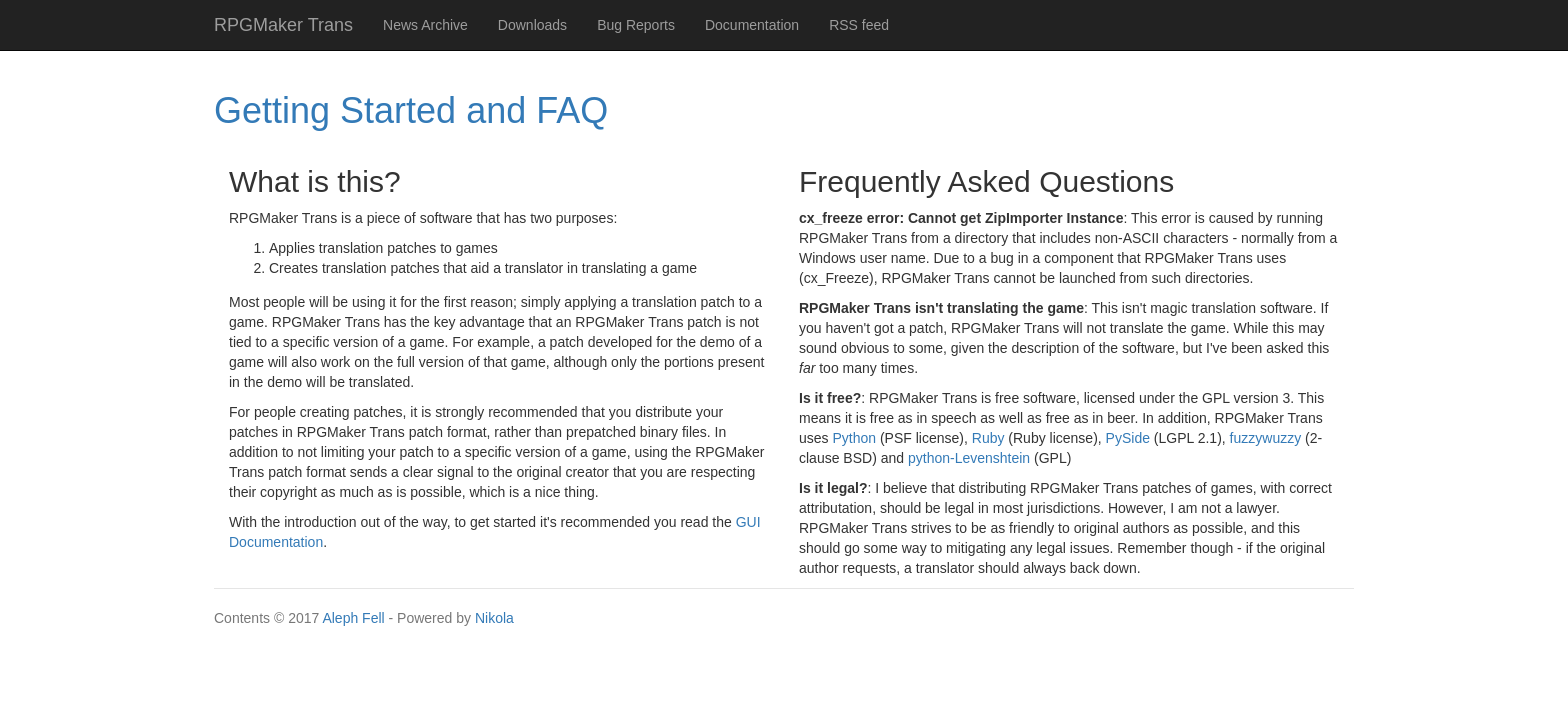 This screenshot has height=720, width=1568. I want to click on Documentation, so click(752, 25).